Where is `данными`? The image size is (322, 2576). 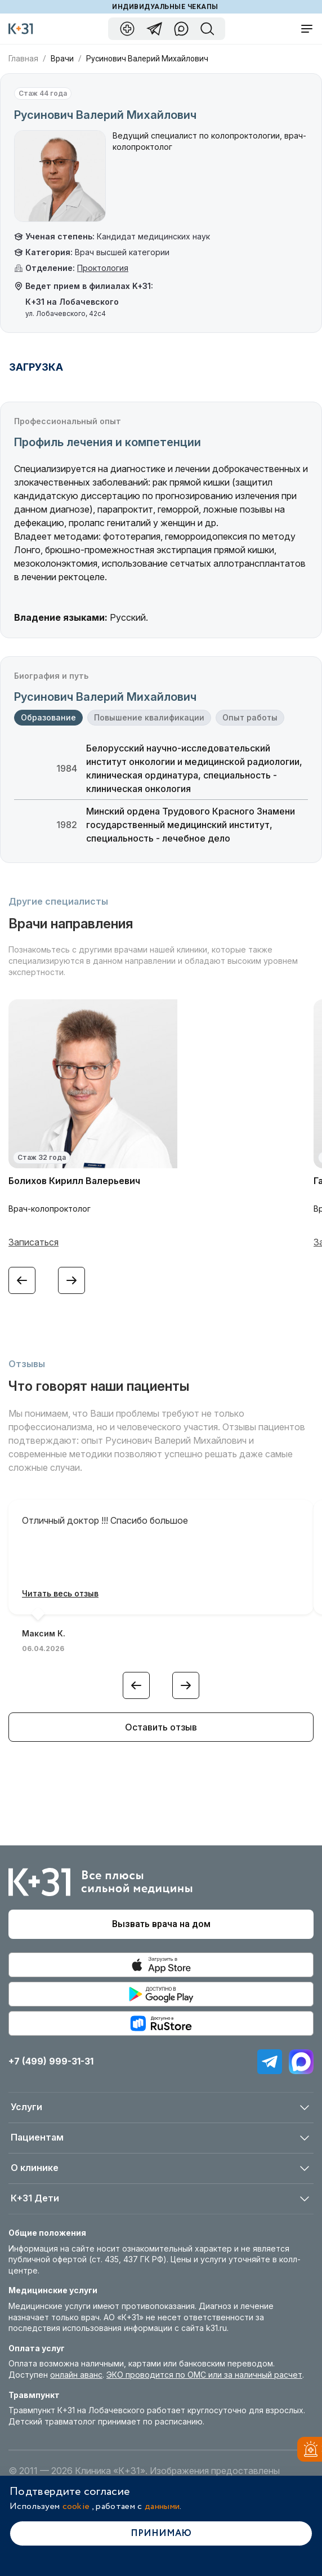
данными is located at coordinates (162, 2506).